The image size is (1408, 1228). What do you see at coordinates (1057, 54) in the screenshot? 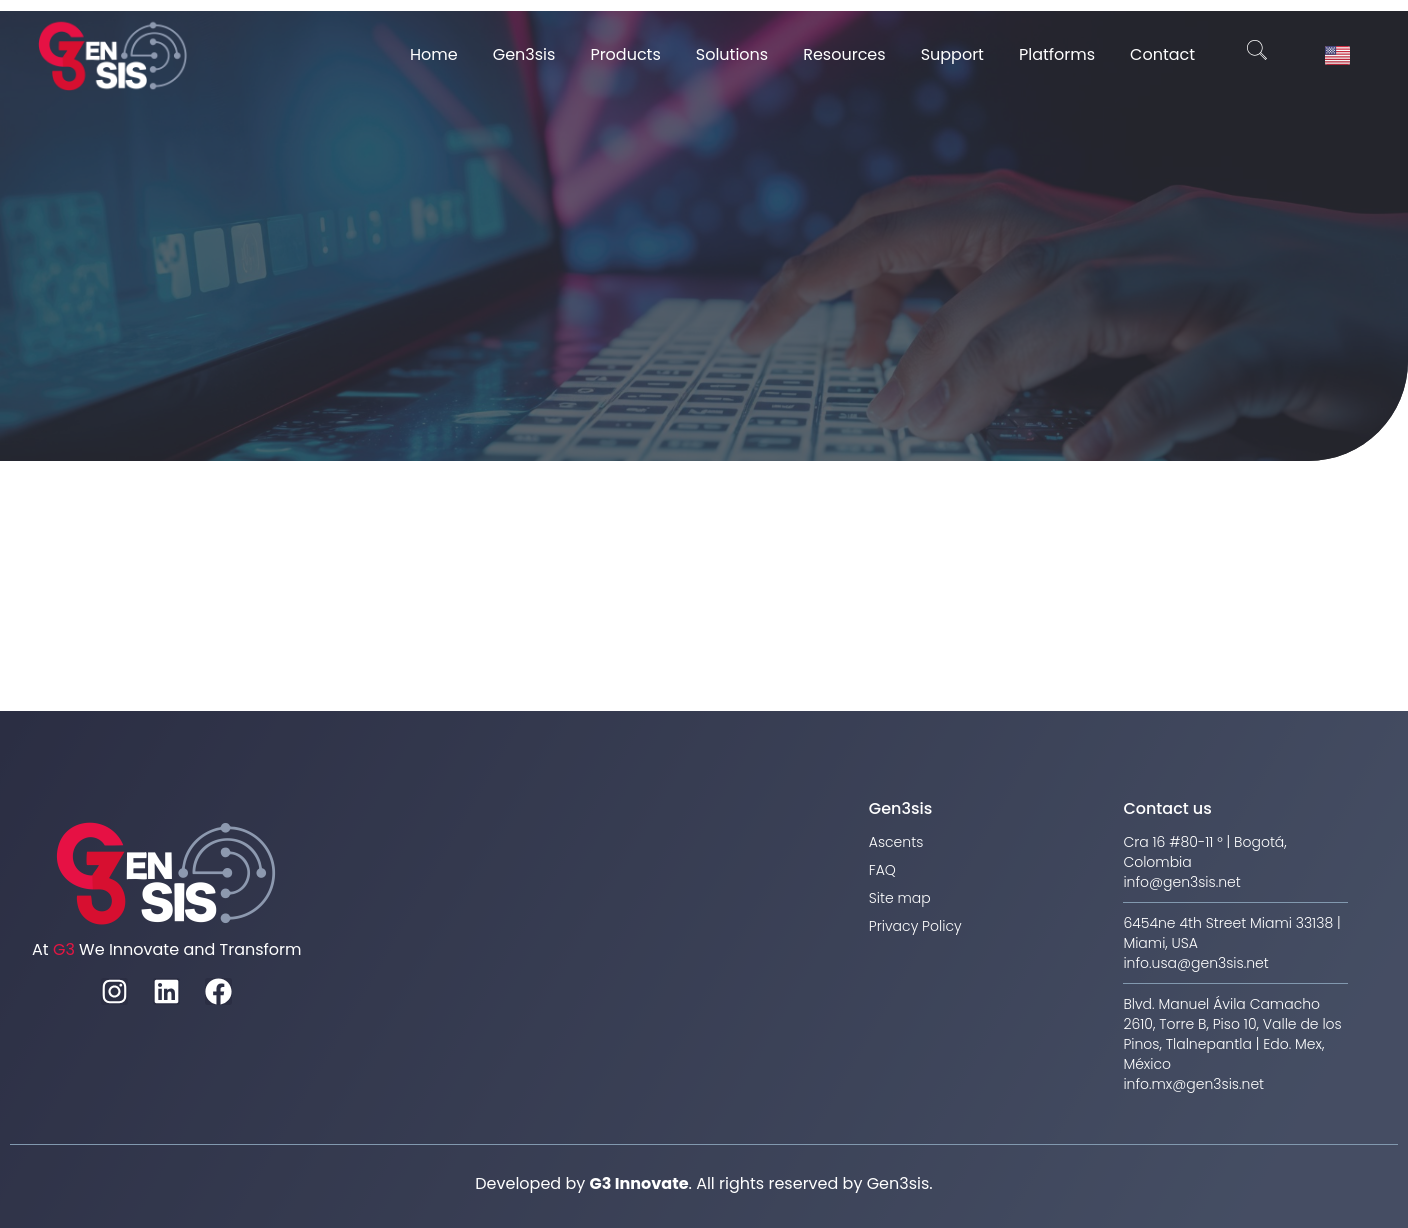
I see `Platforms` at bounding box center [1057, 54].